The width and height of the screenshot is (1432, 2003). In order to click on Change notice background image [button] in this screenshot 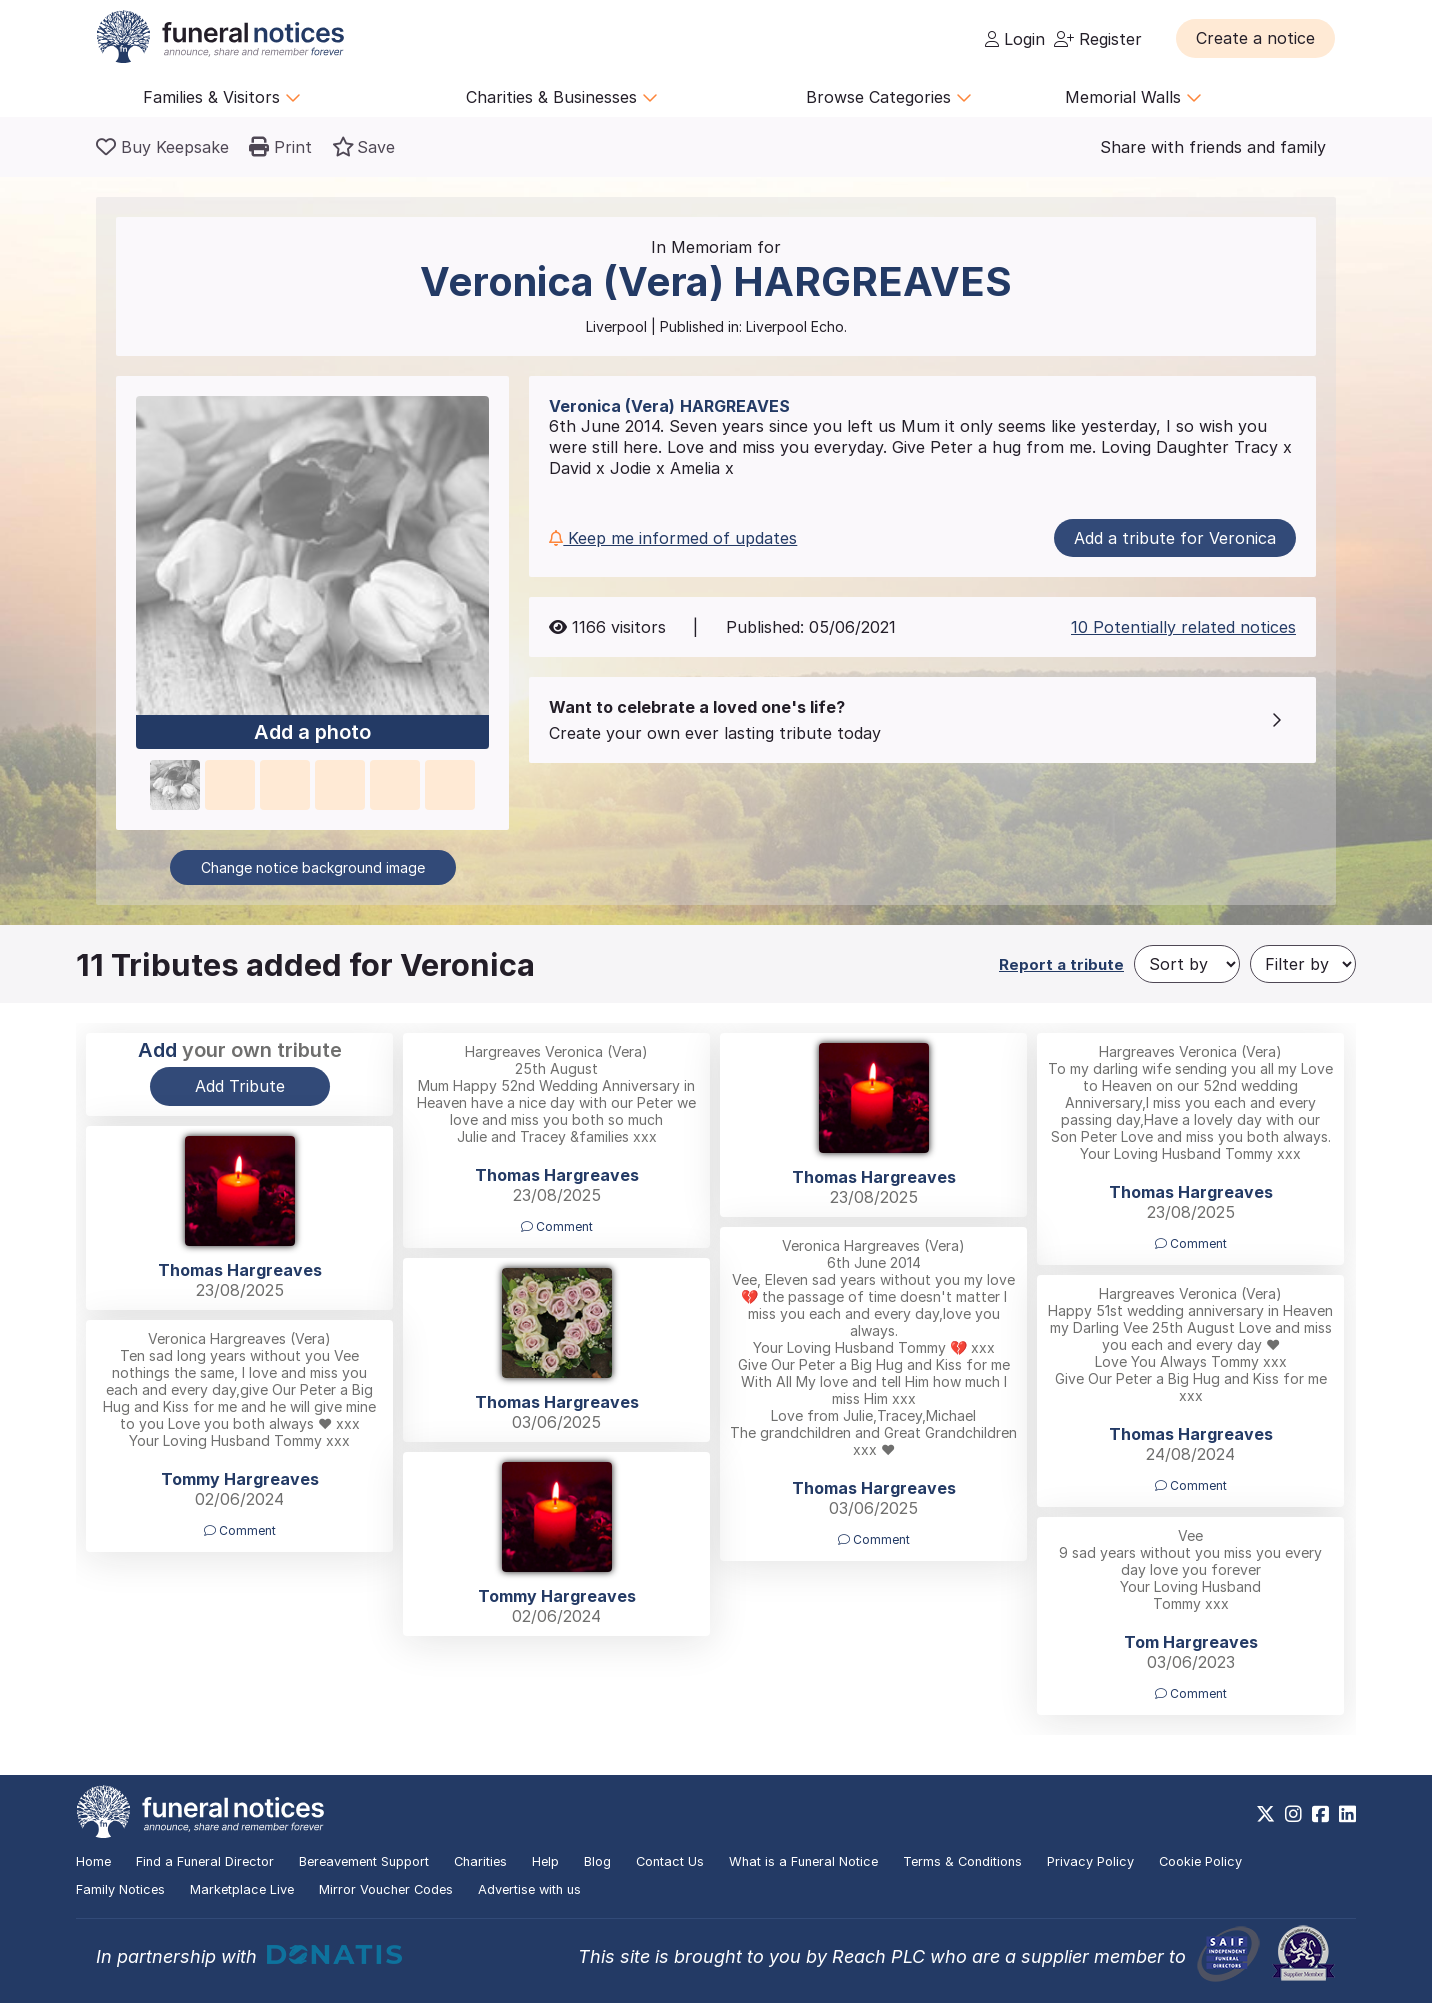, I will do `click(313, 867)`.